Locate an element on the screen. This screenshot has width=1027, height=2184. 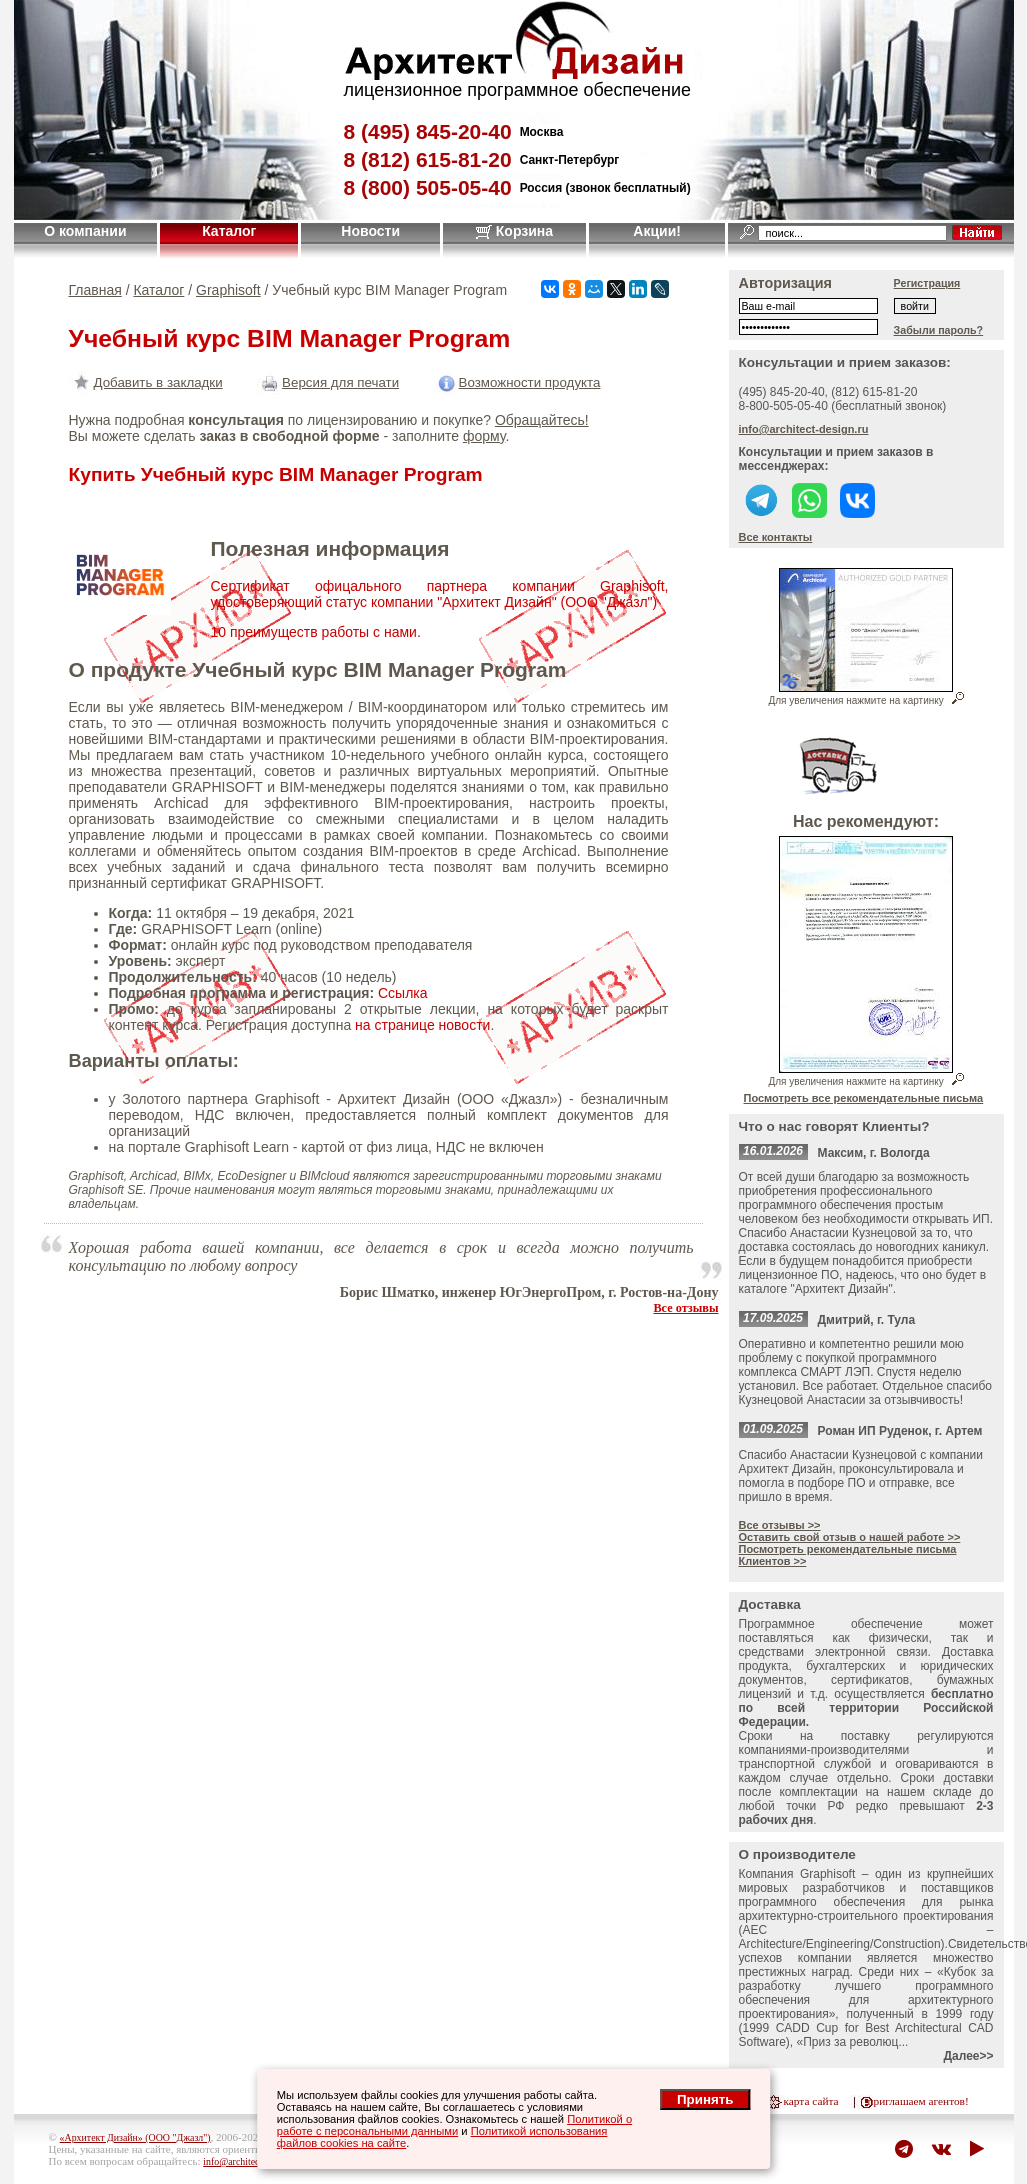
Главная is located at coordinates (95, 290).